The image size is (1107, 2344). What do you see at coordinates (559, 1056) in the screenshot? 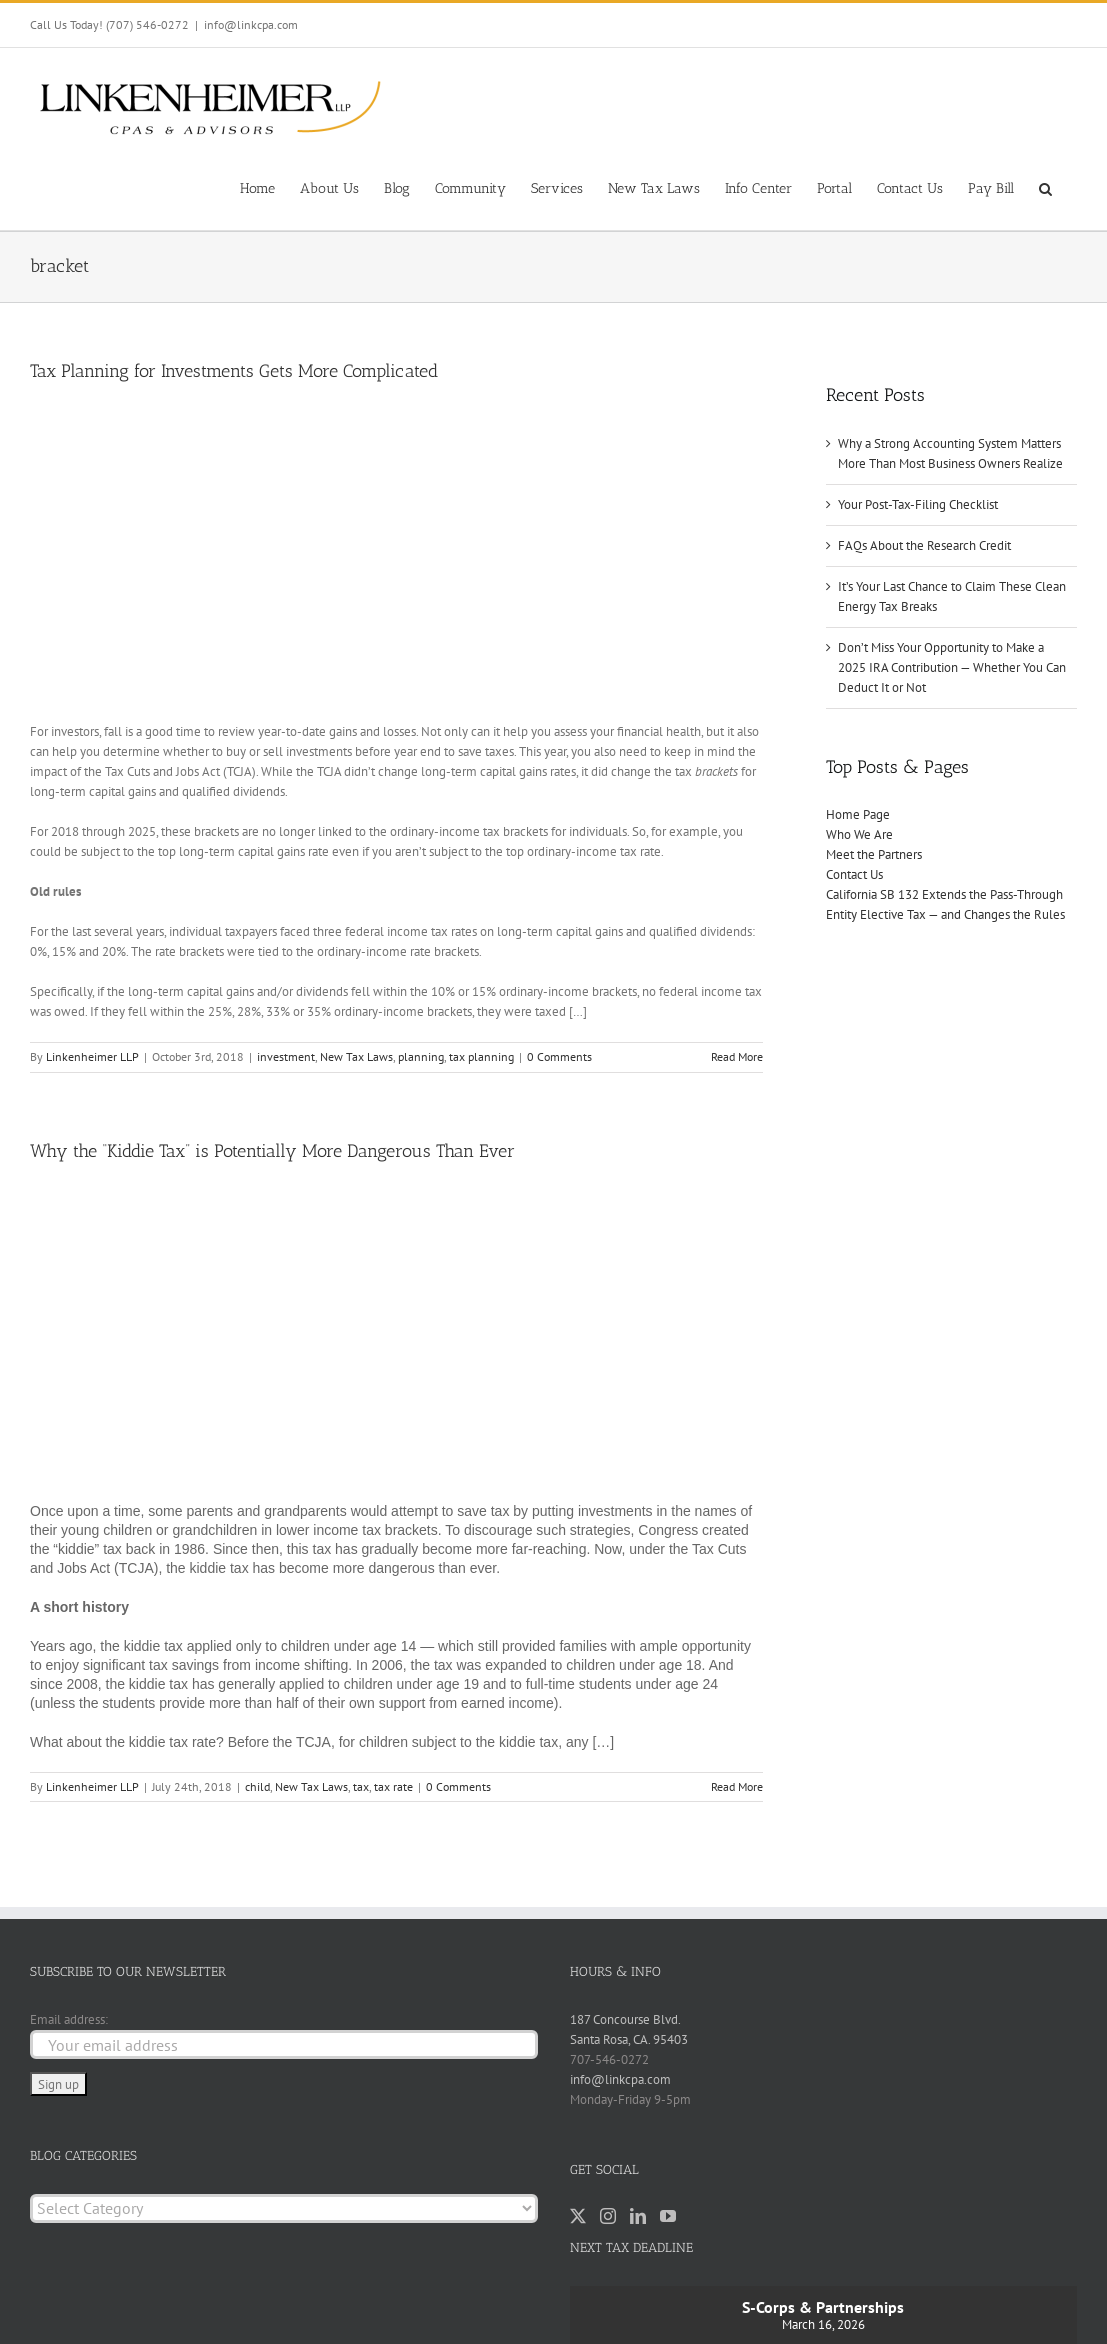
I see `0 Comments` at bounding box center [559, 1056].